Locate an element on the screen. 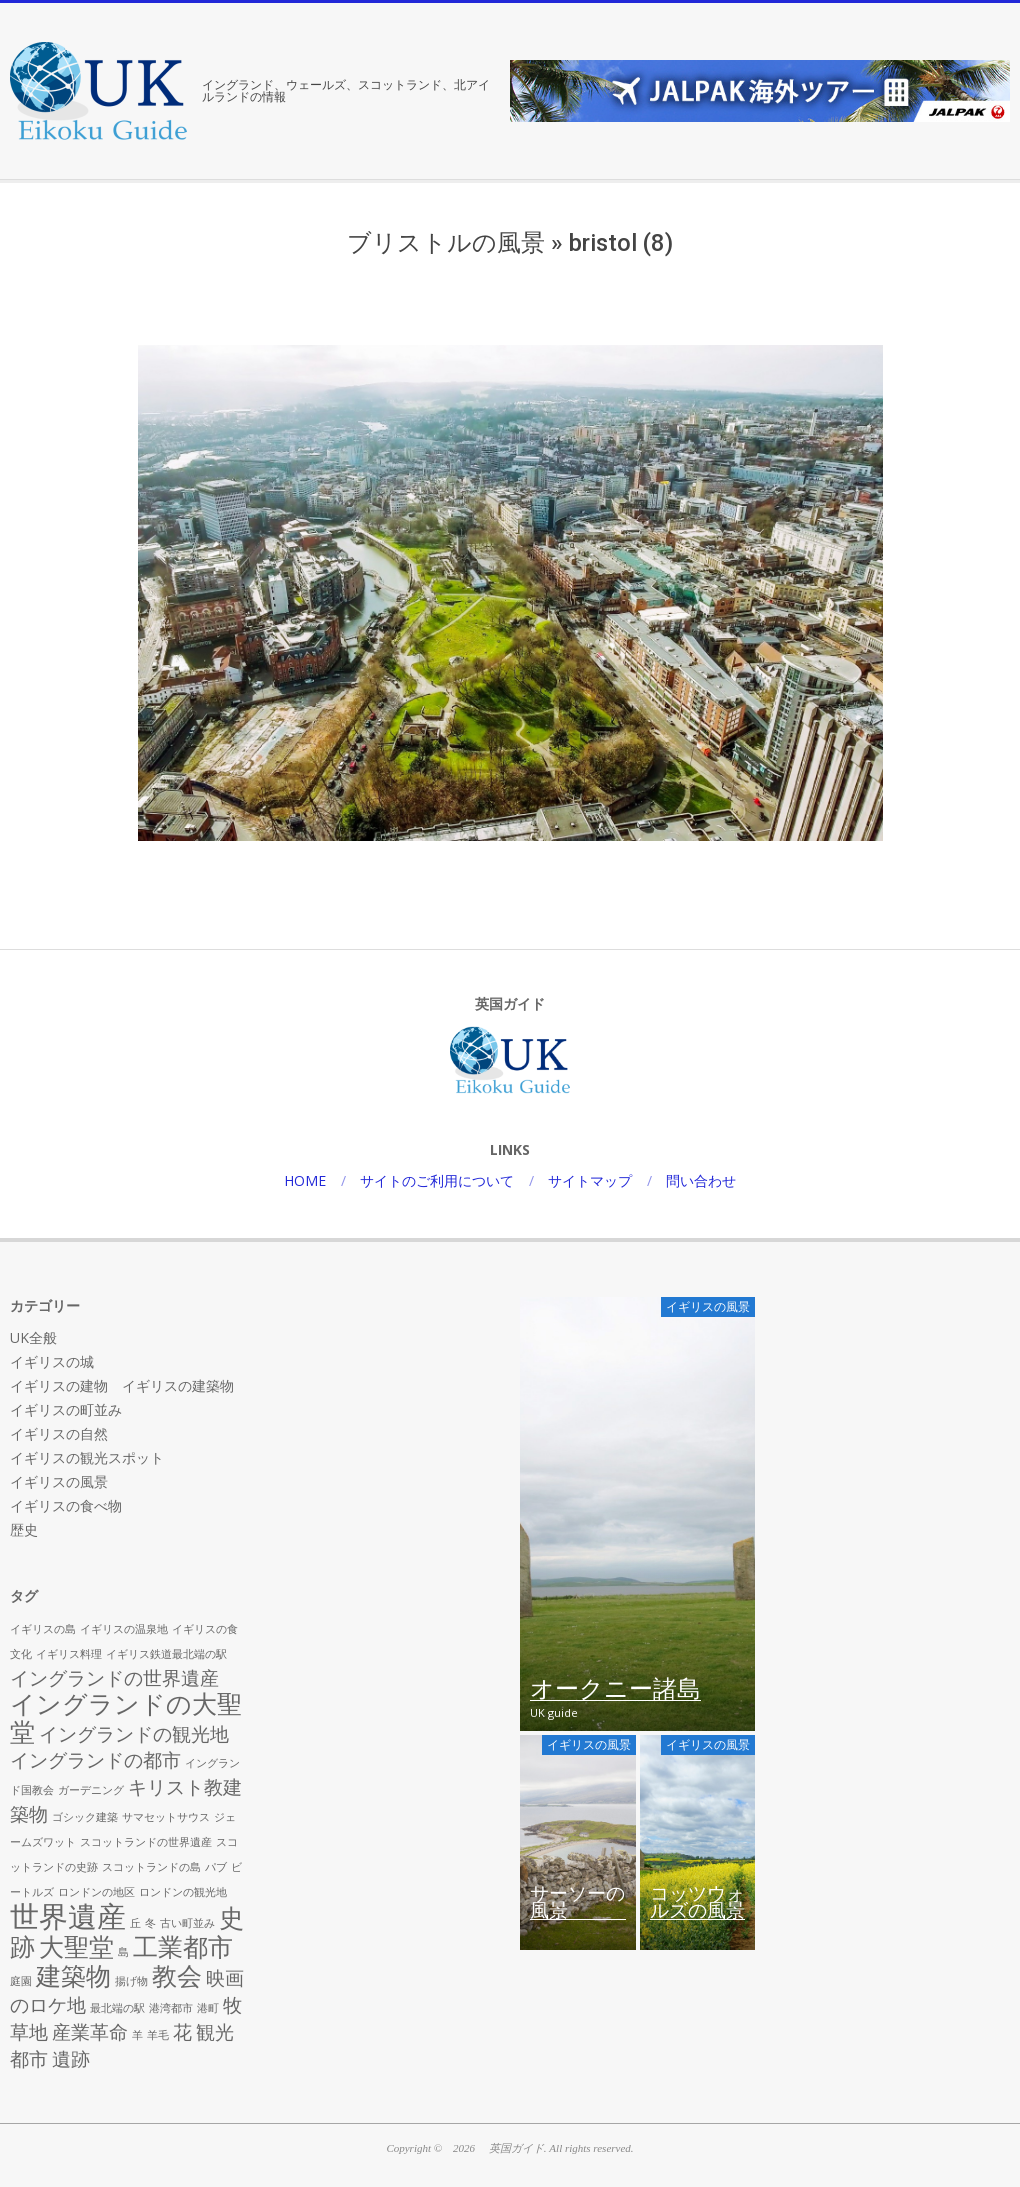  イギリス料理 [イギリス料理 (1個の項目)] is located at coordinates (69, 1654).